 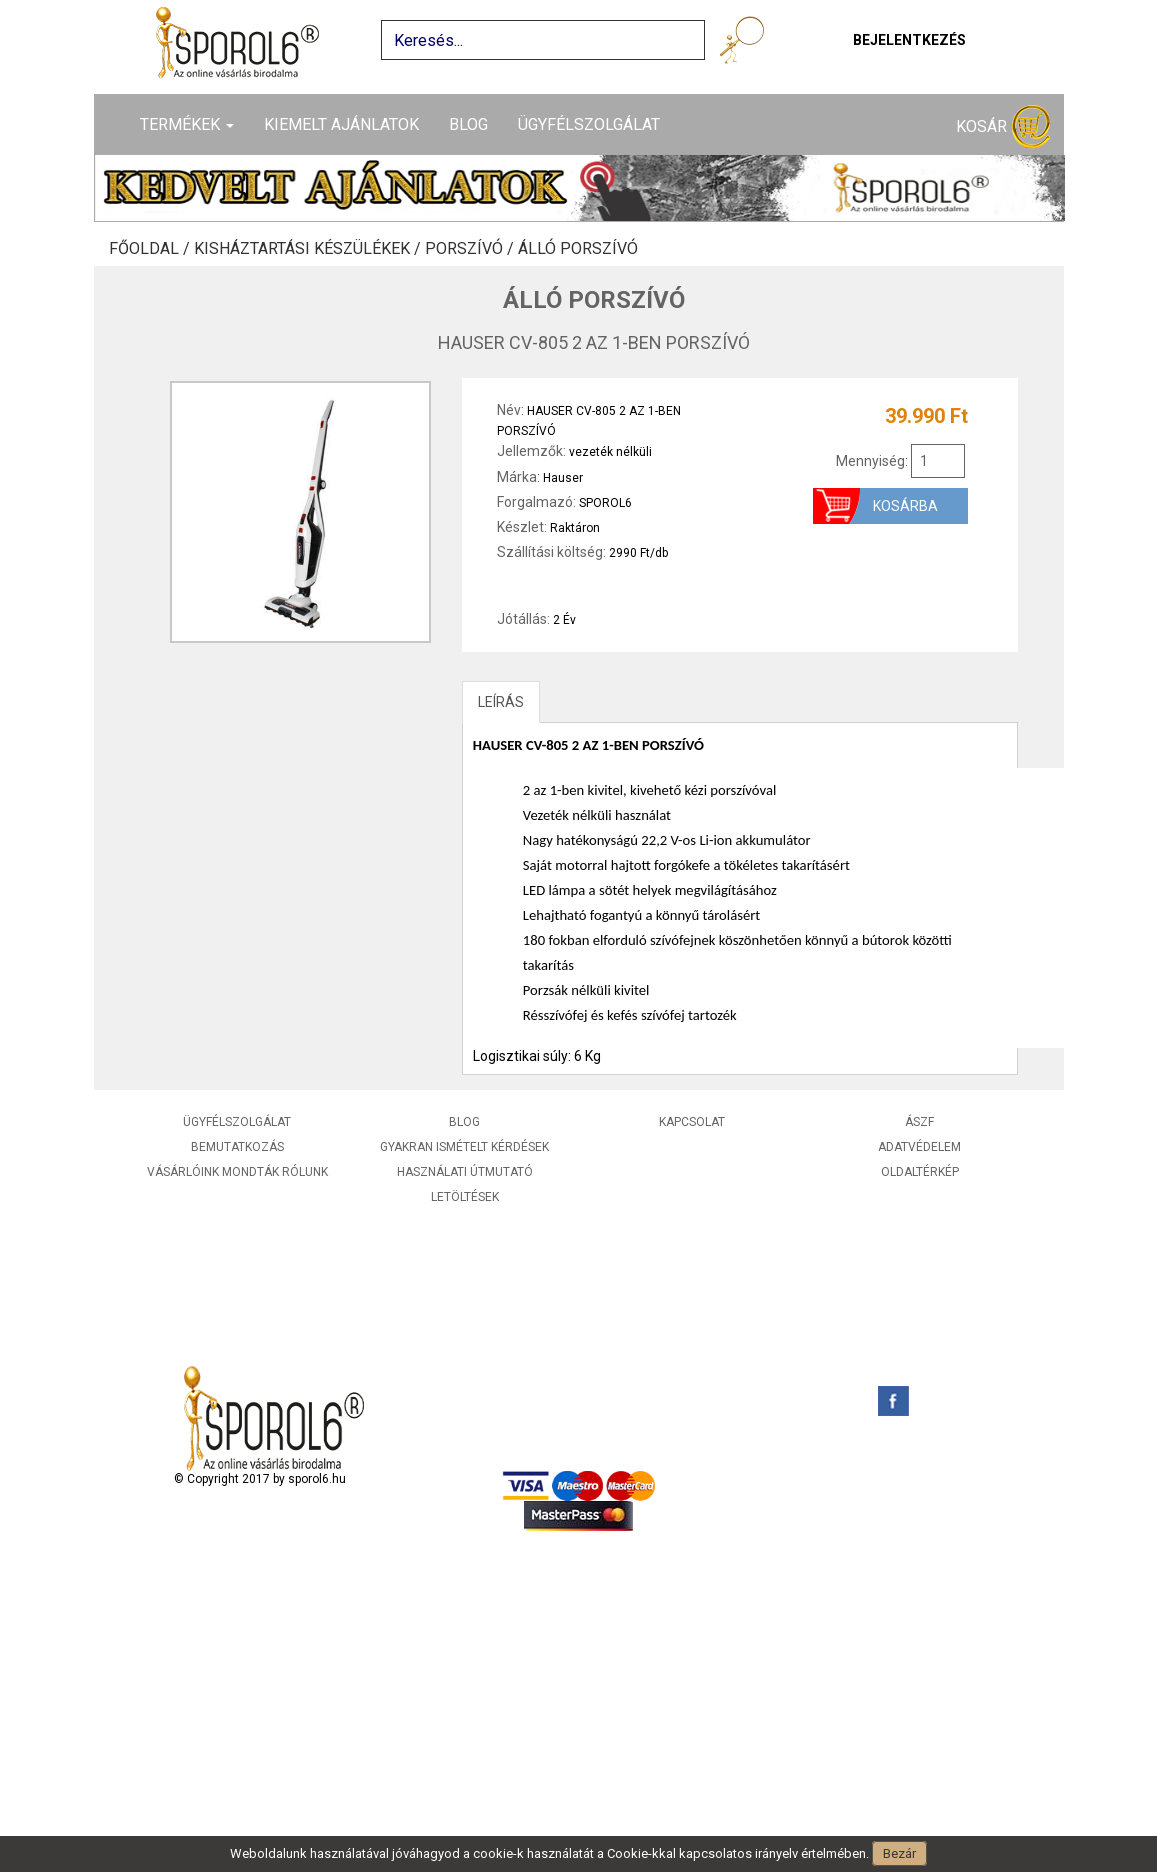 What do you see at coordinates (919, 1122) in the screenshot?
I see `ÁSZF` at bounding box center [919, 1122].